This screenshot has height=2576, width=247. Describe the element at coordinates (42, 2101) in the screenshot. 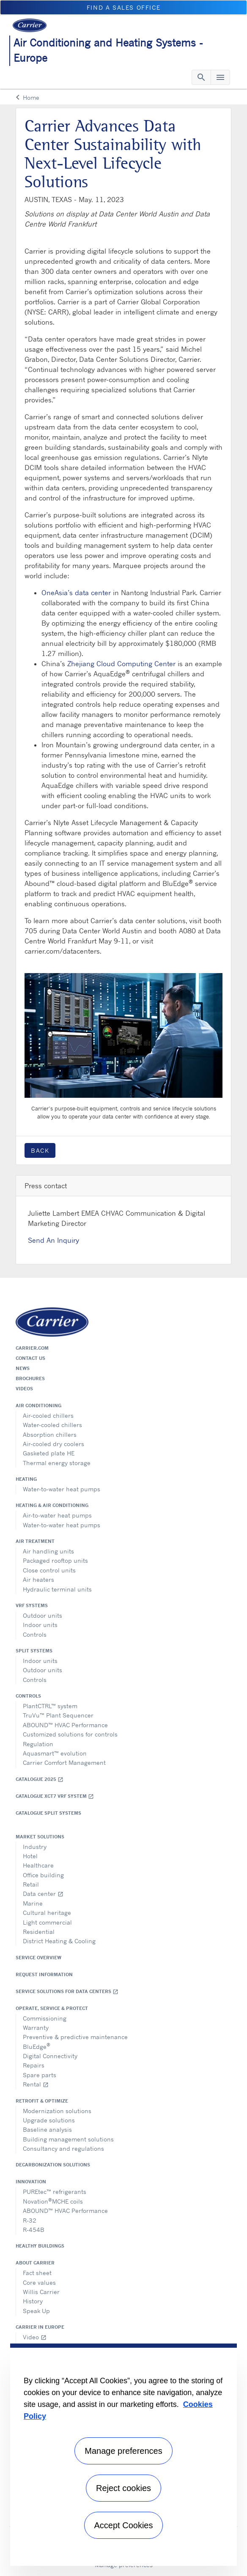

I see `Retrofit & optimize` at that location.